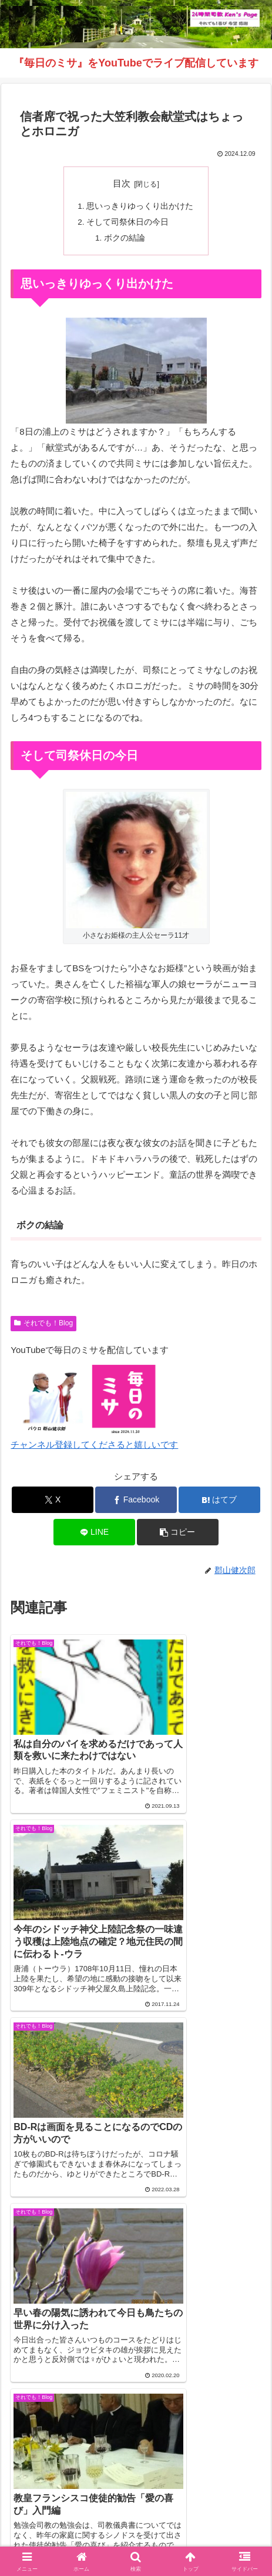  I want to click on [はてブでブックマーク], so click(219, 1500).